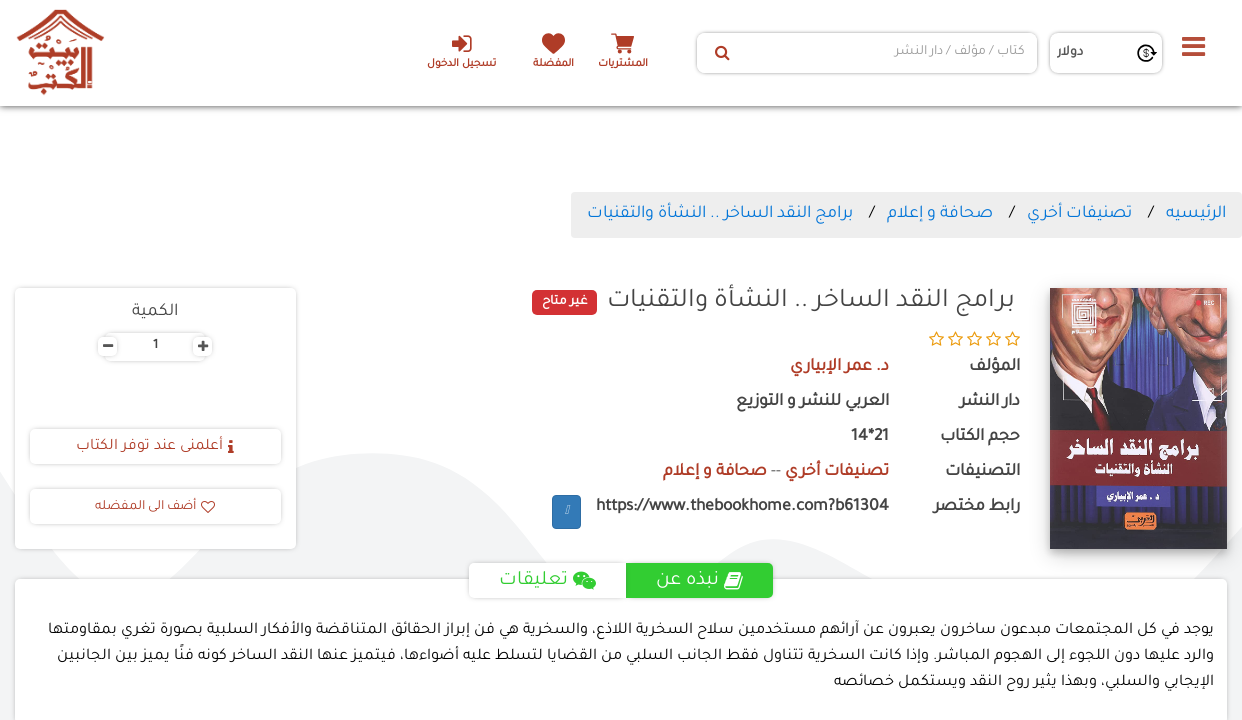  I want to click on رابط مختصر, so click(977, 507).